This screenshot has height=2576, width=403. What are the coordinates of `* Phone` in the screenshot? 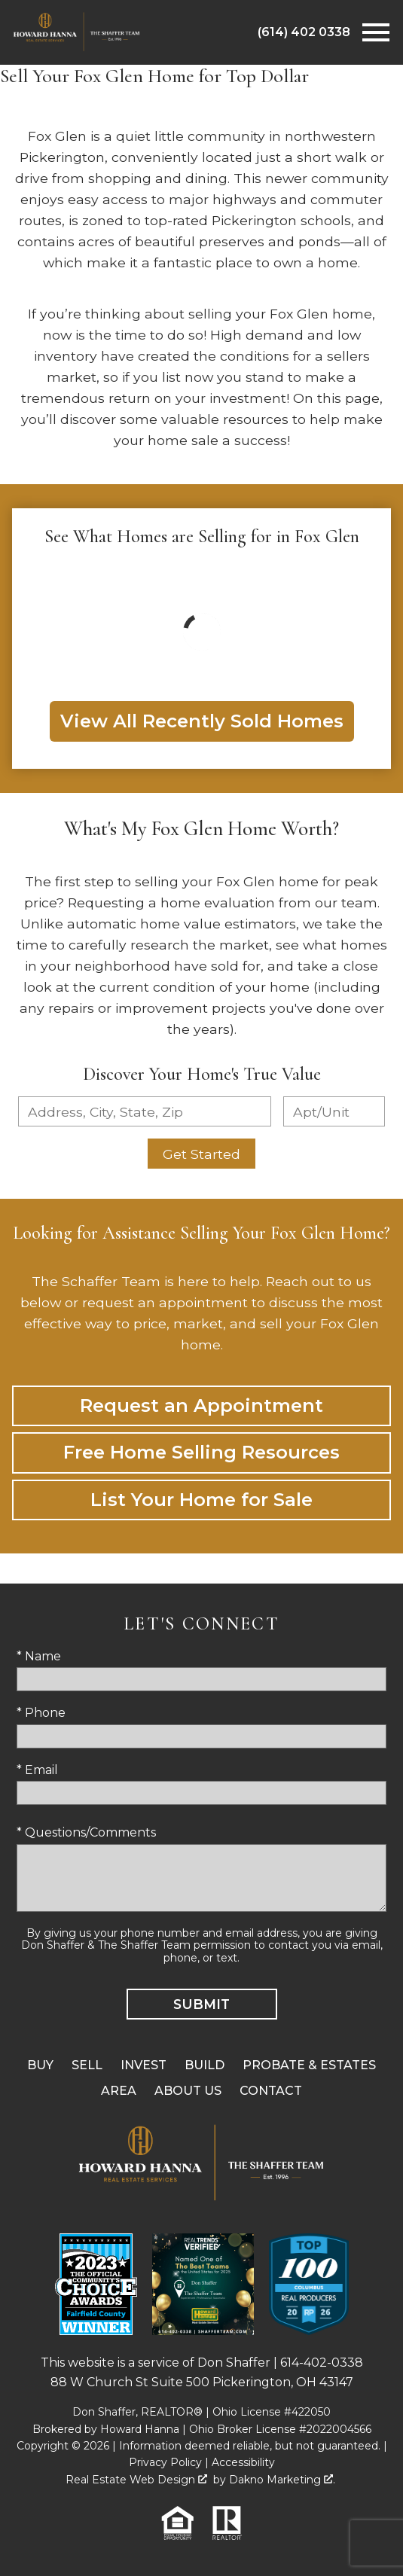 It's located at (41, 1713).